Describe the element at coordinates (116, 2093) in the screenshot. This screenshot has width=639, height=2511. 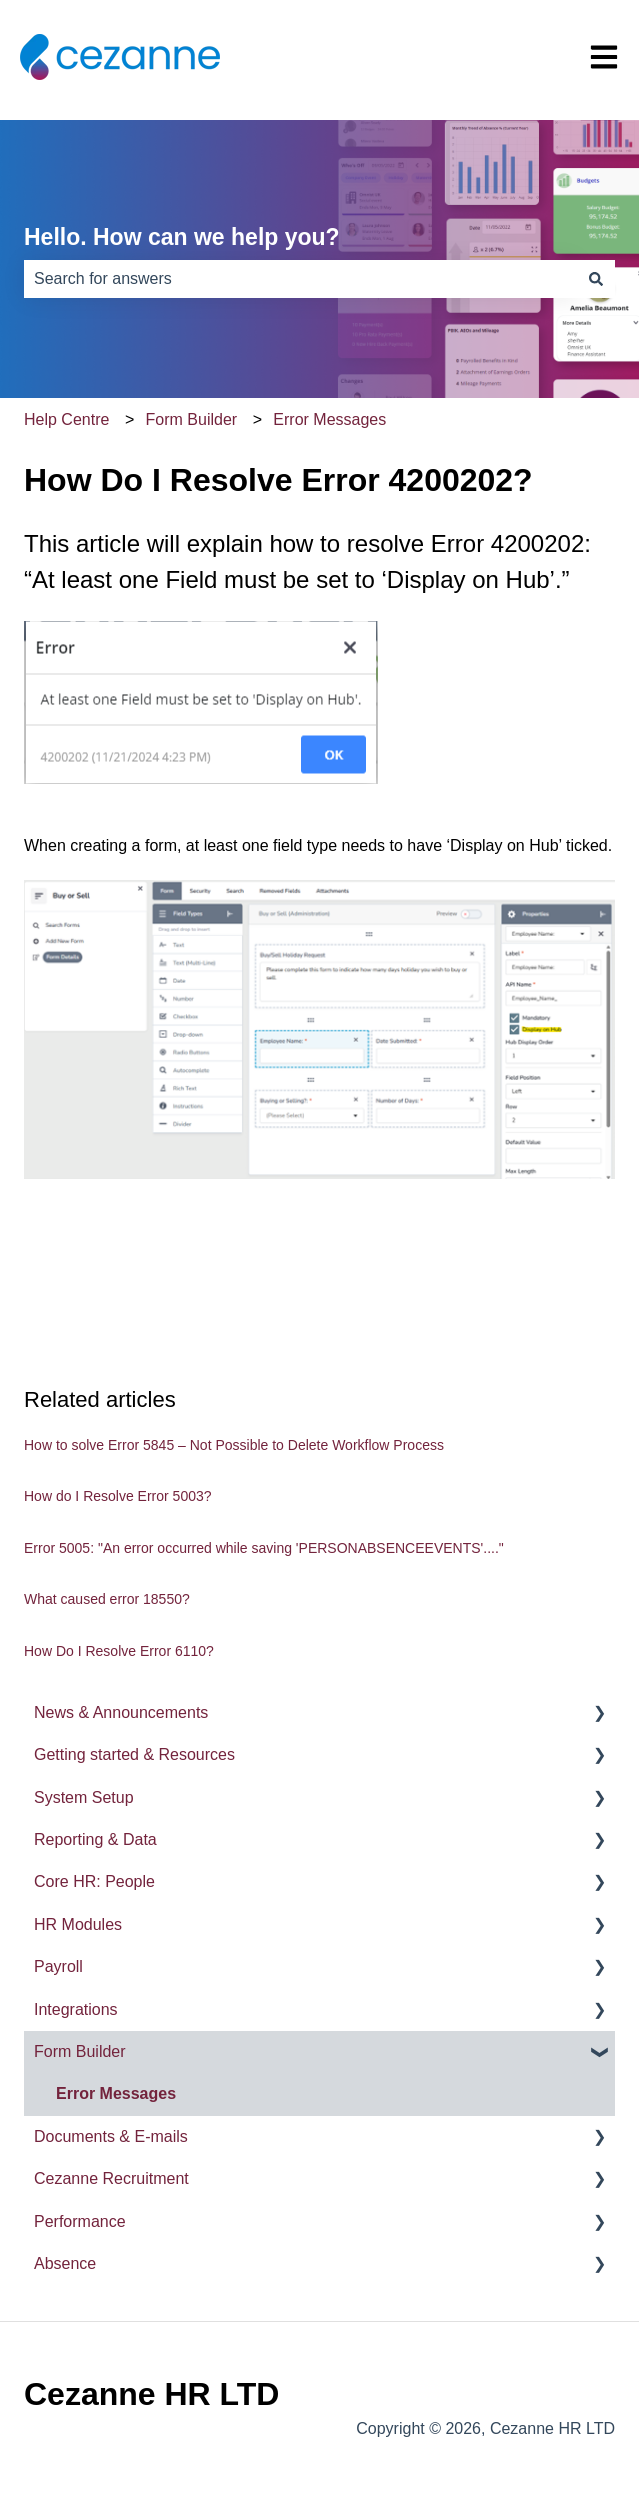
I see `Error Messages [menuitem]` at that location.